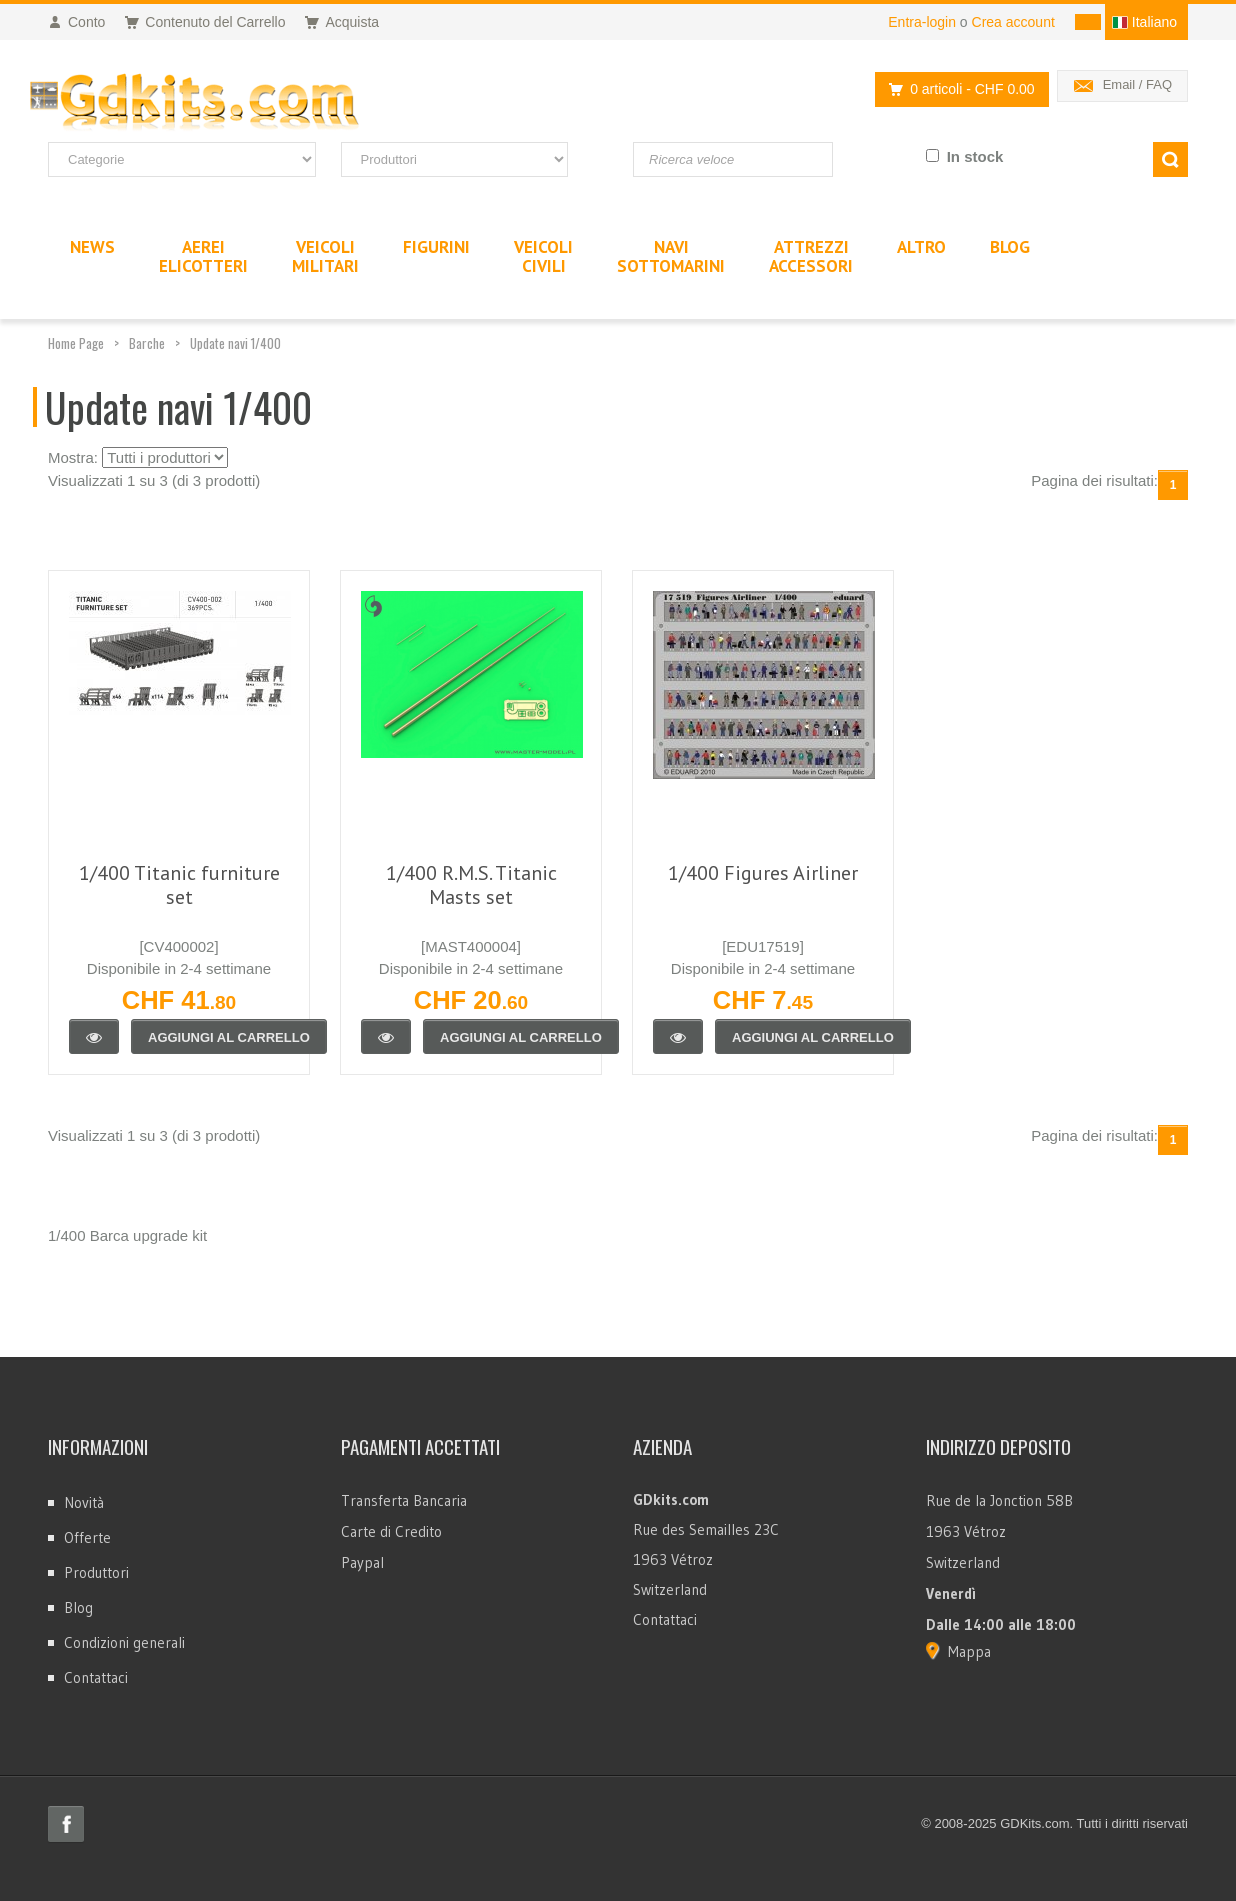 This screenshot has height=1901, width=1236. I want to click on Blog, so click(78, 1607).